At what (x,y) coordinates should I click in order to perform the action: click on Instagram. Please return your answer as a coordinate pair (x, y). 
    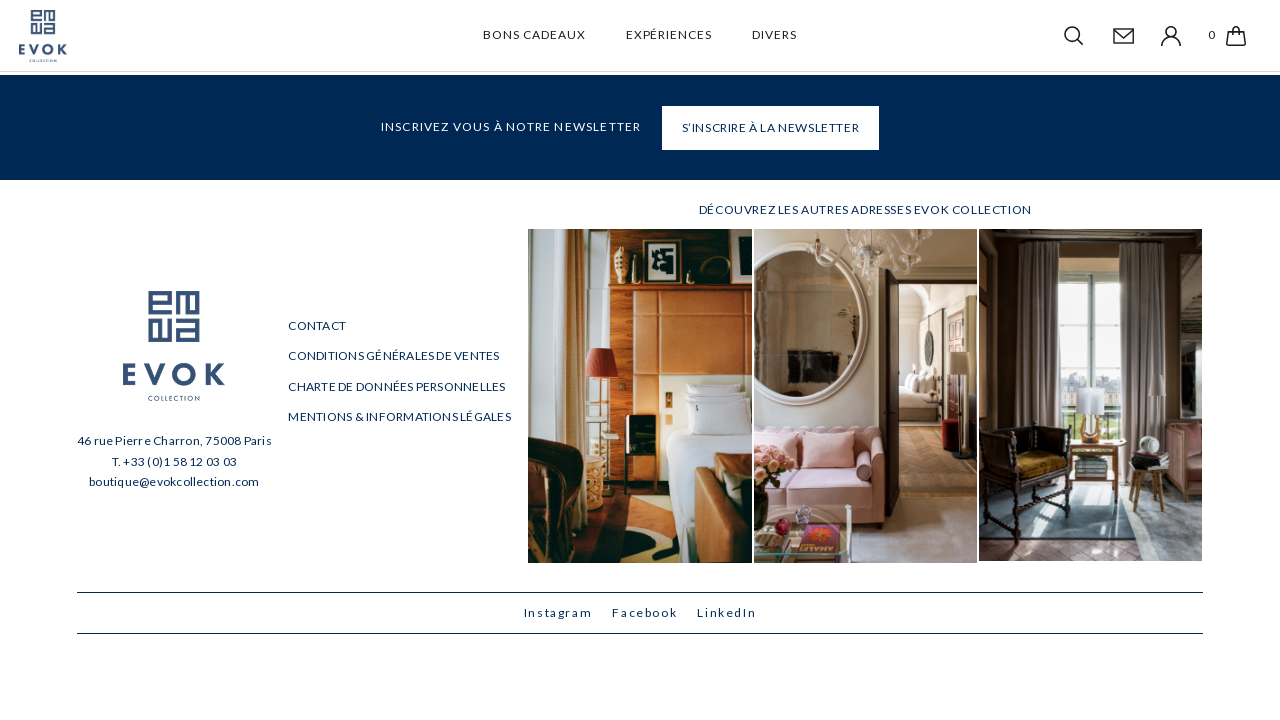
    Looking at the image, I should click on (558, 612).